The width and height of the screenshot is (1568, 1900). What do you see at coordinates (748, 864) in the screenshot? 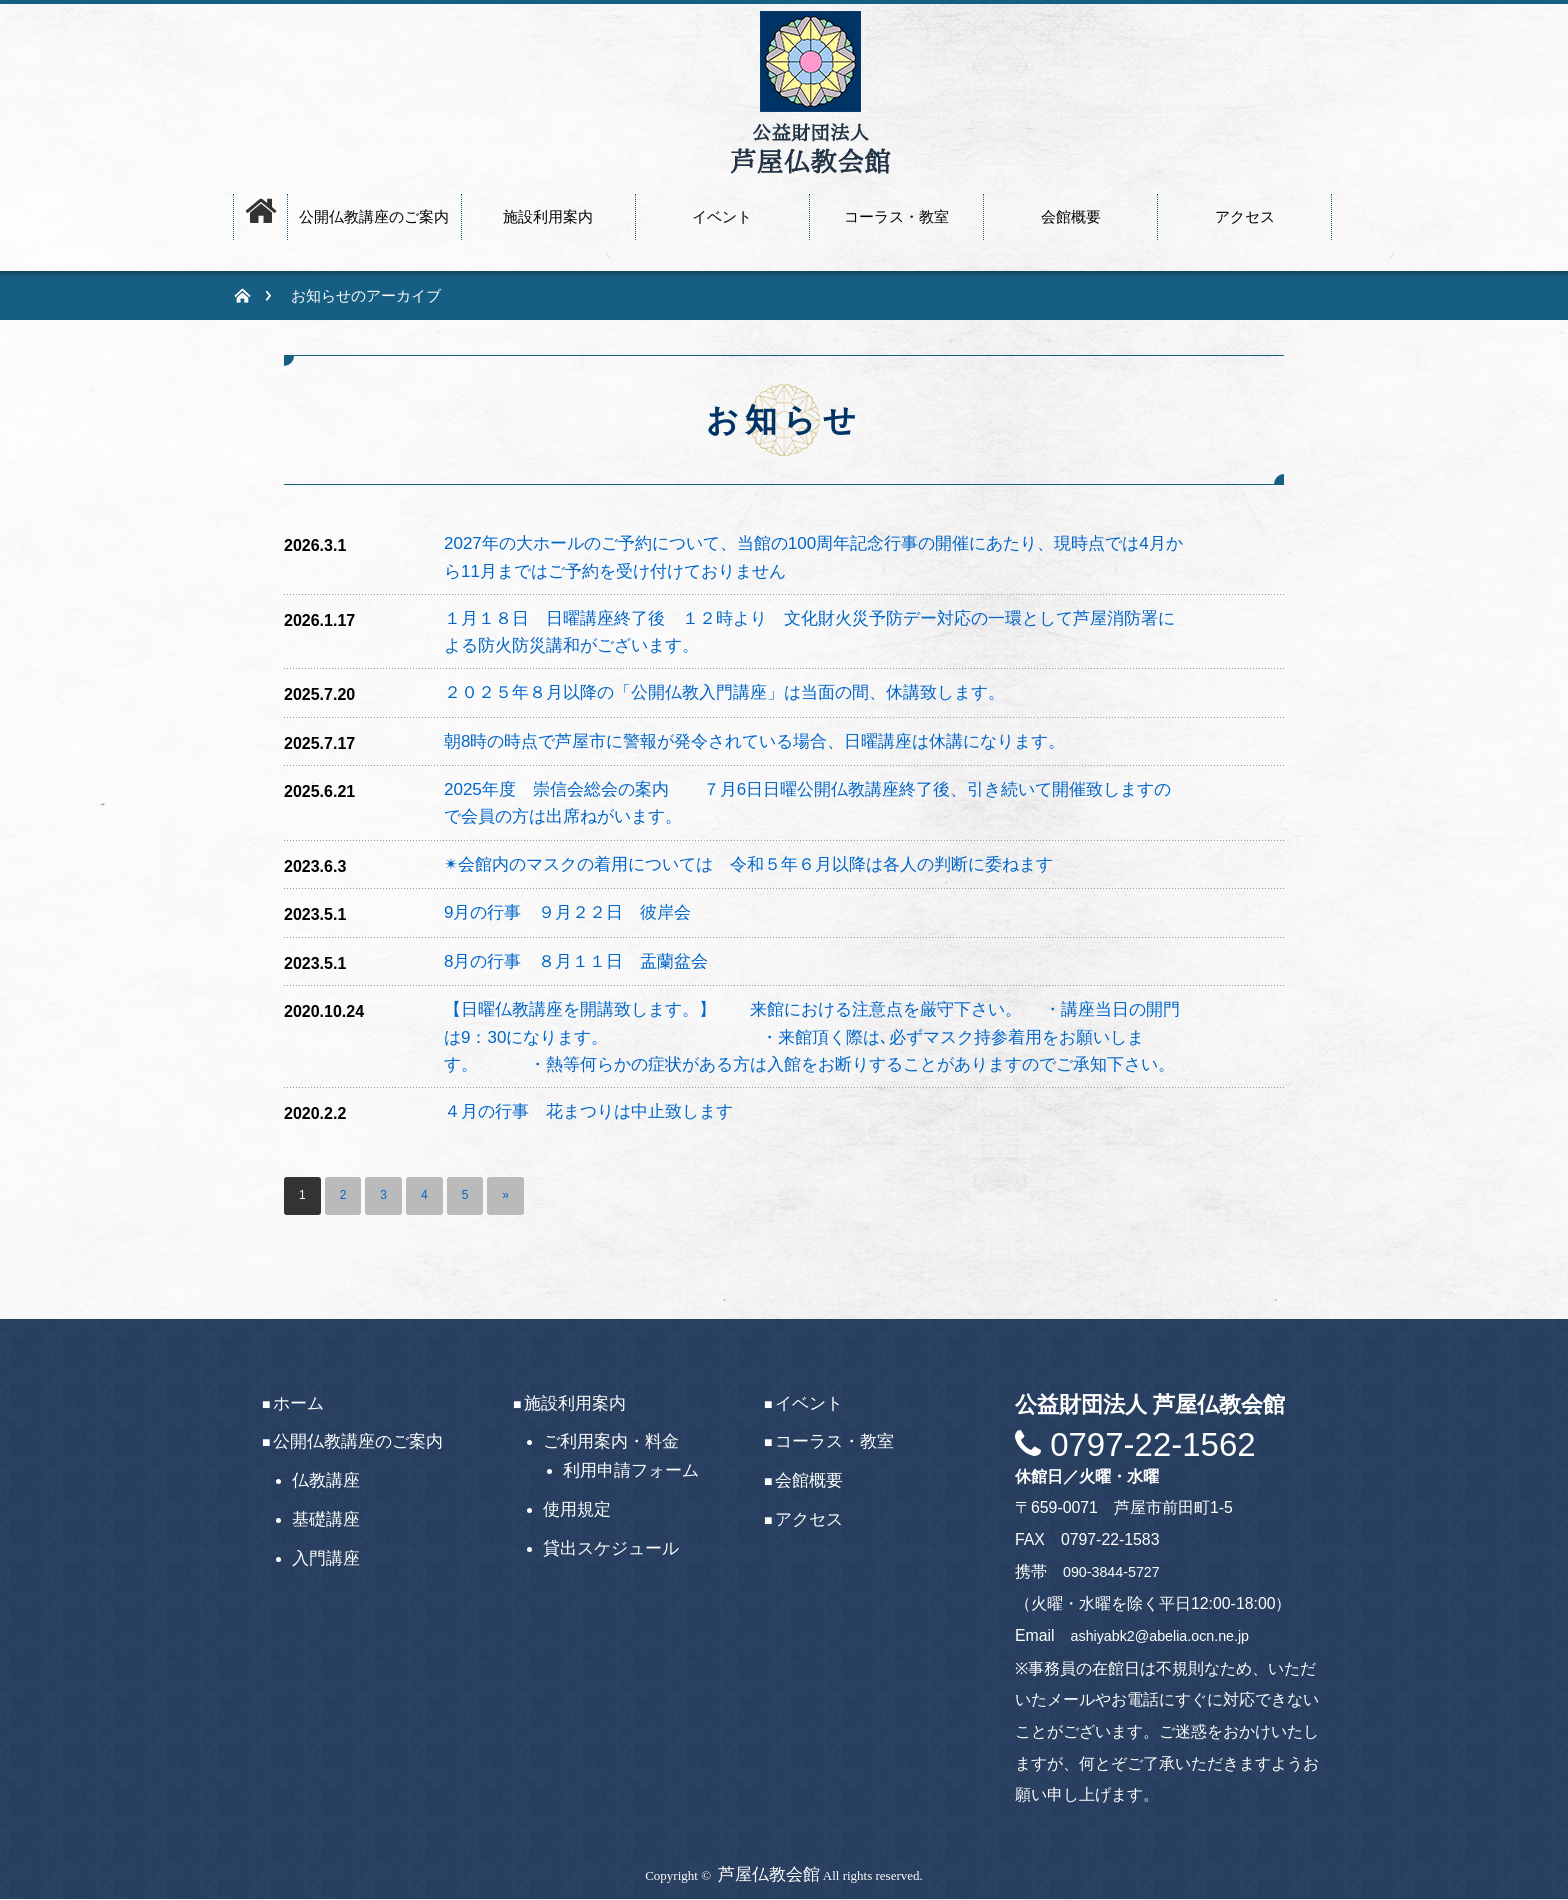
I see `✴会館内のマスクの着用については 令和５年６月以降は各人の判断に委ねます` at bounding box center [748, 864].